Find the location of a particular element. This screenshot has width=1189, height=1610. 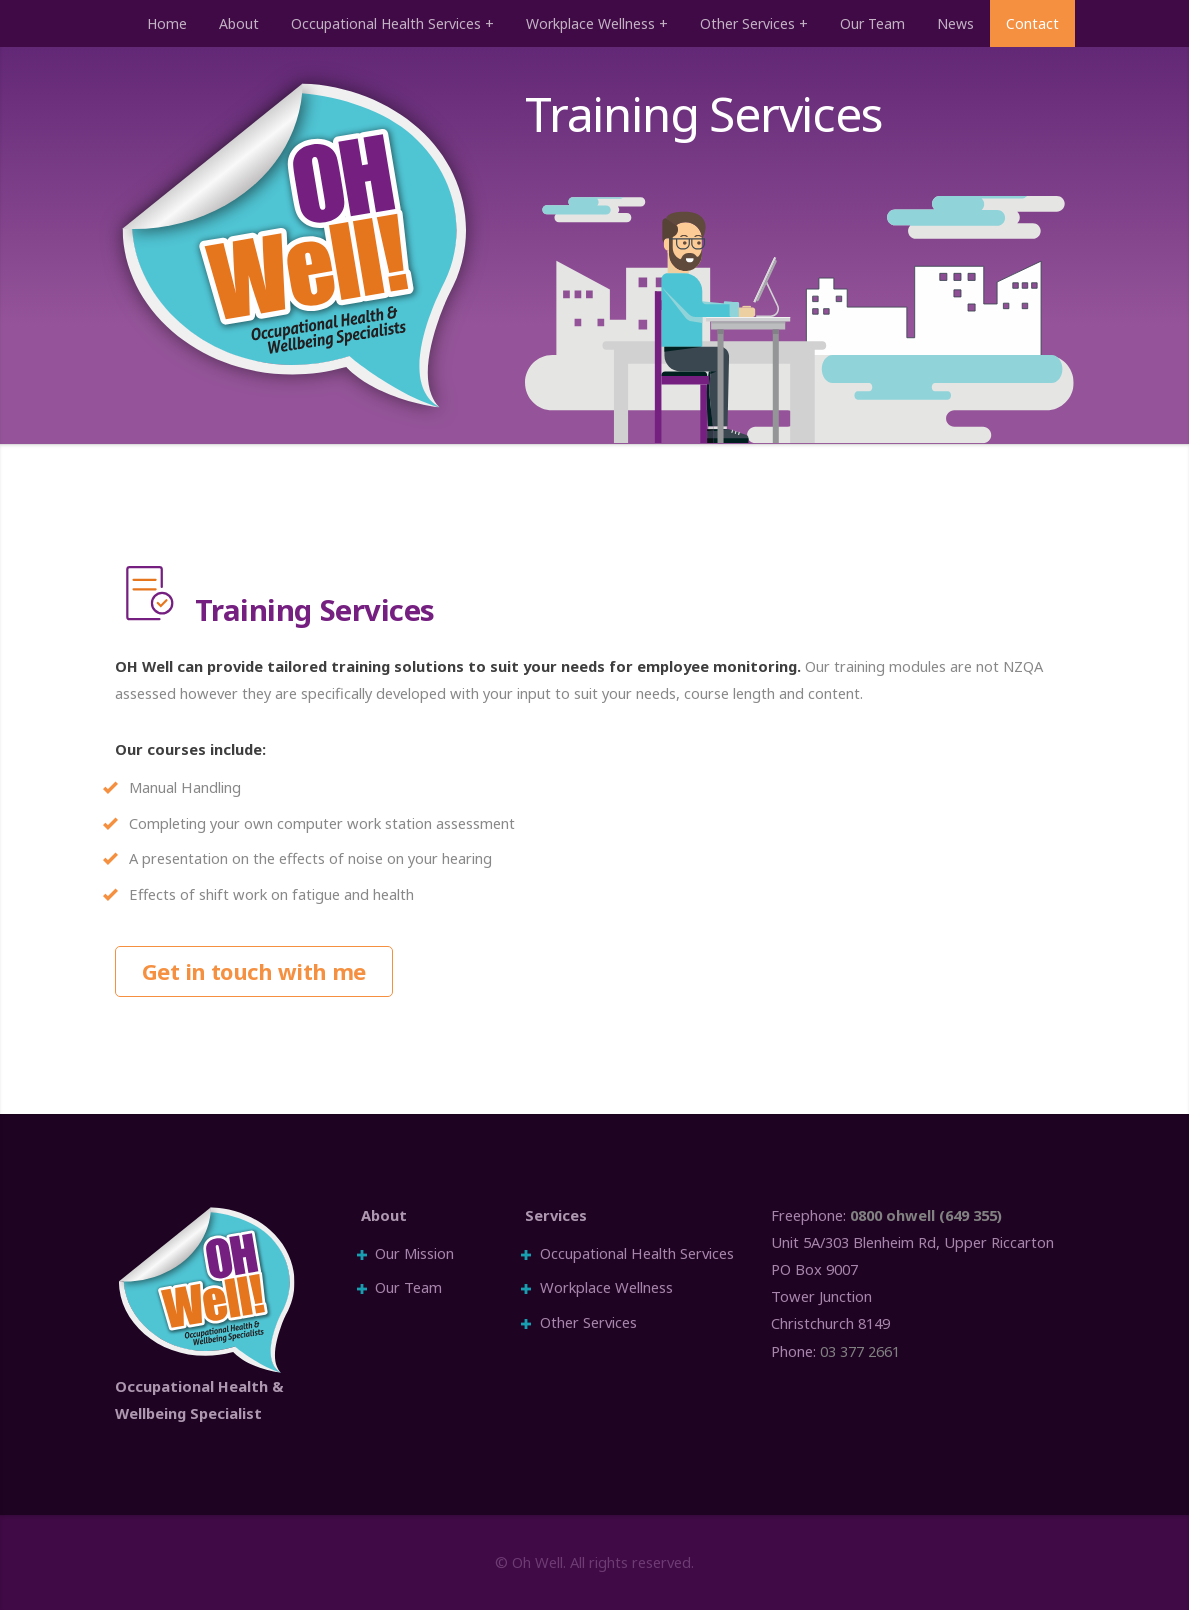

03 377 2661 is located at coordinates (860, 1351).